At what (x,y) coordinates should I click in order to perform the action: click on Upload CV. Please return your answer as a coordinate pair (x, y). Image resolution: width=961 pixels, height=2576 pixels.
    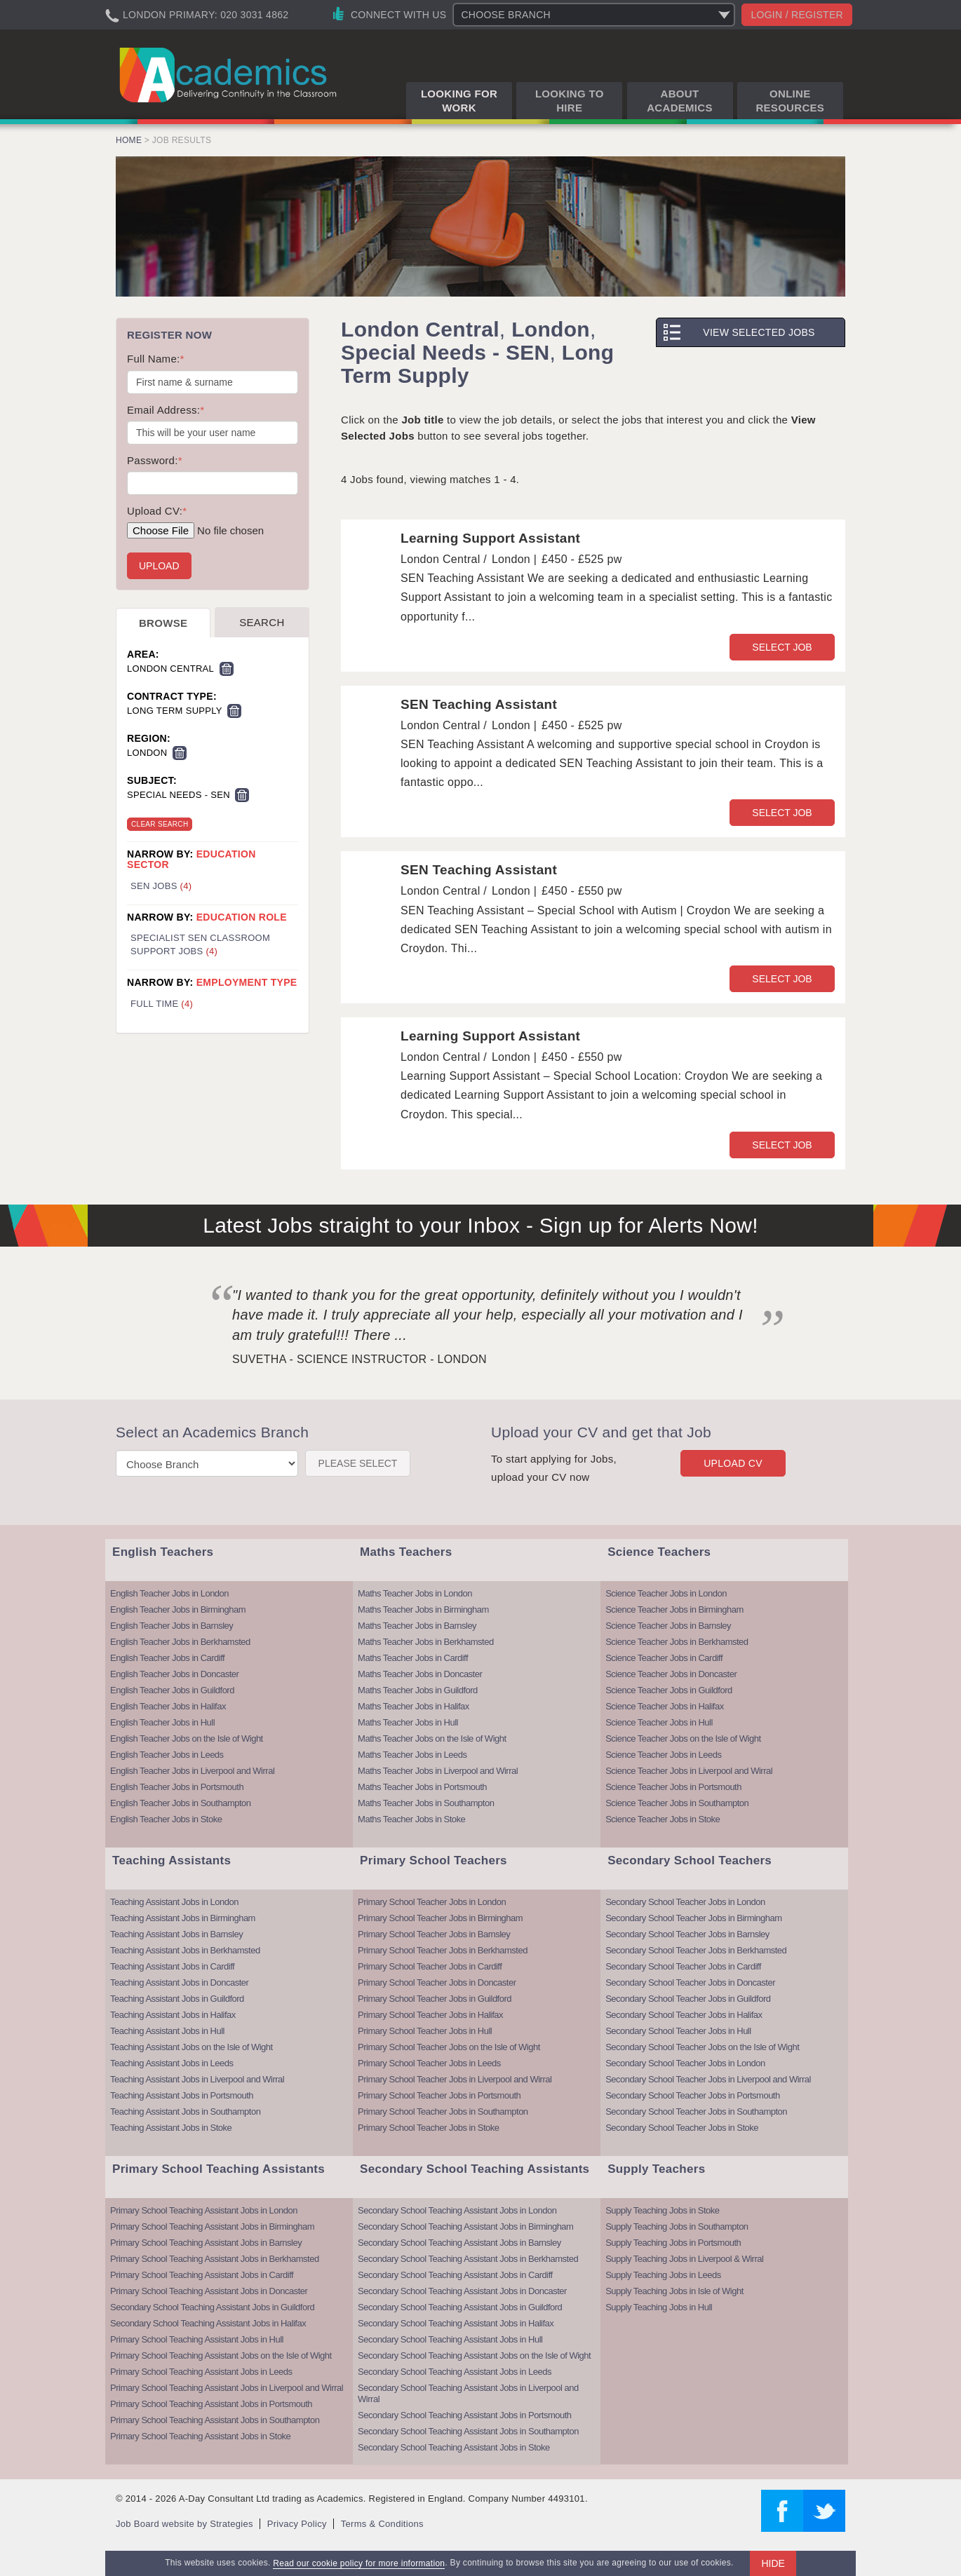
    Looking at the image, I should click on (733, 1463).